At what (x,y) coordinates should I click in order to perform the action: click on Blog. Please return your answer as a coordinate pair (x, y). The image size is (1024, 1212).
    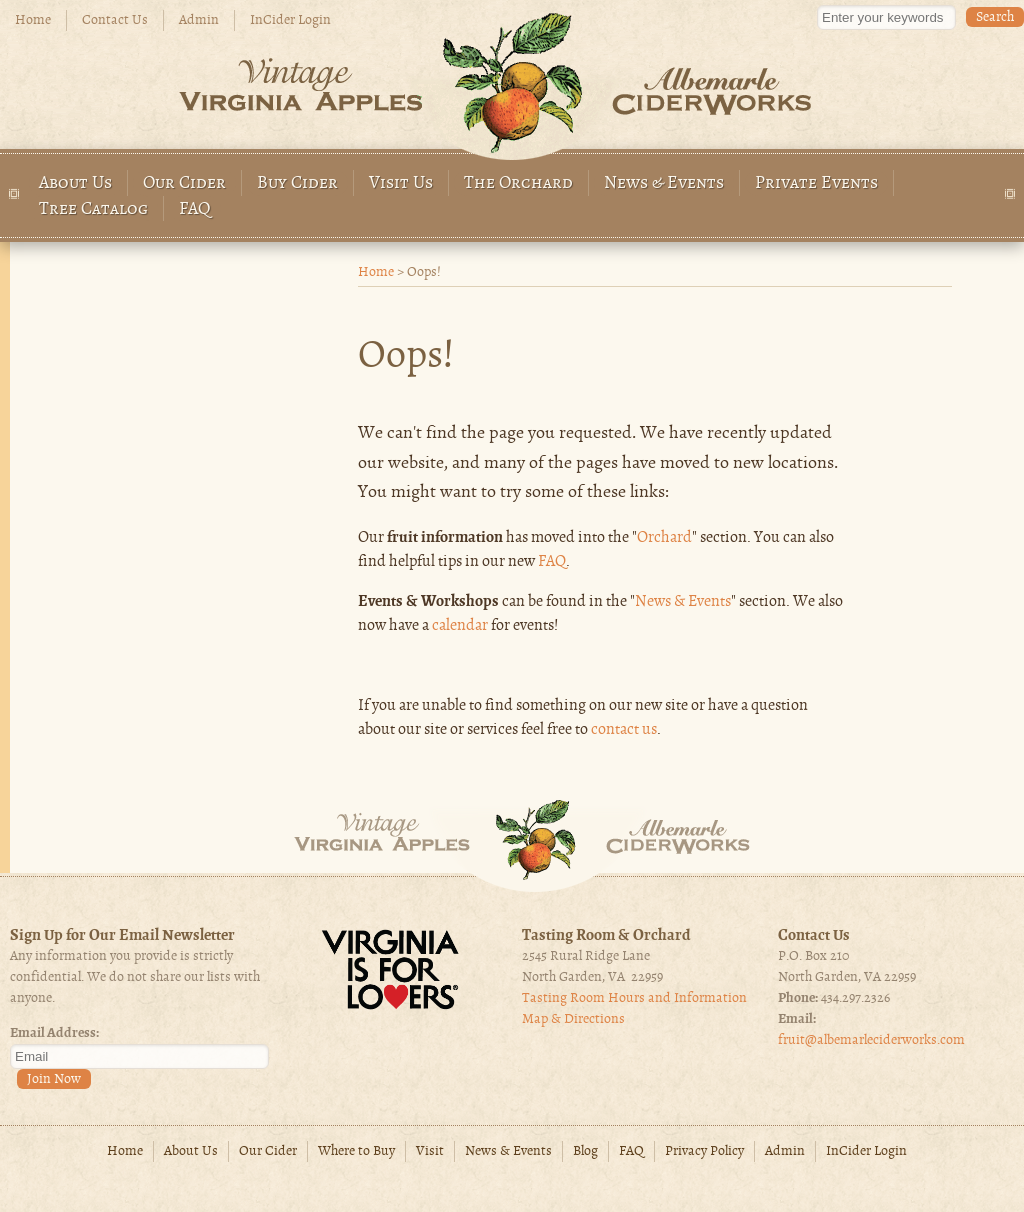
    Looking at the image, I should click on (585, 1151).